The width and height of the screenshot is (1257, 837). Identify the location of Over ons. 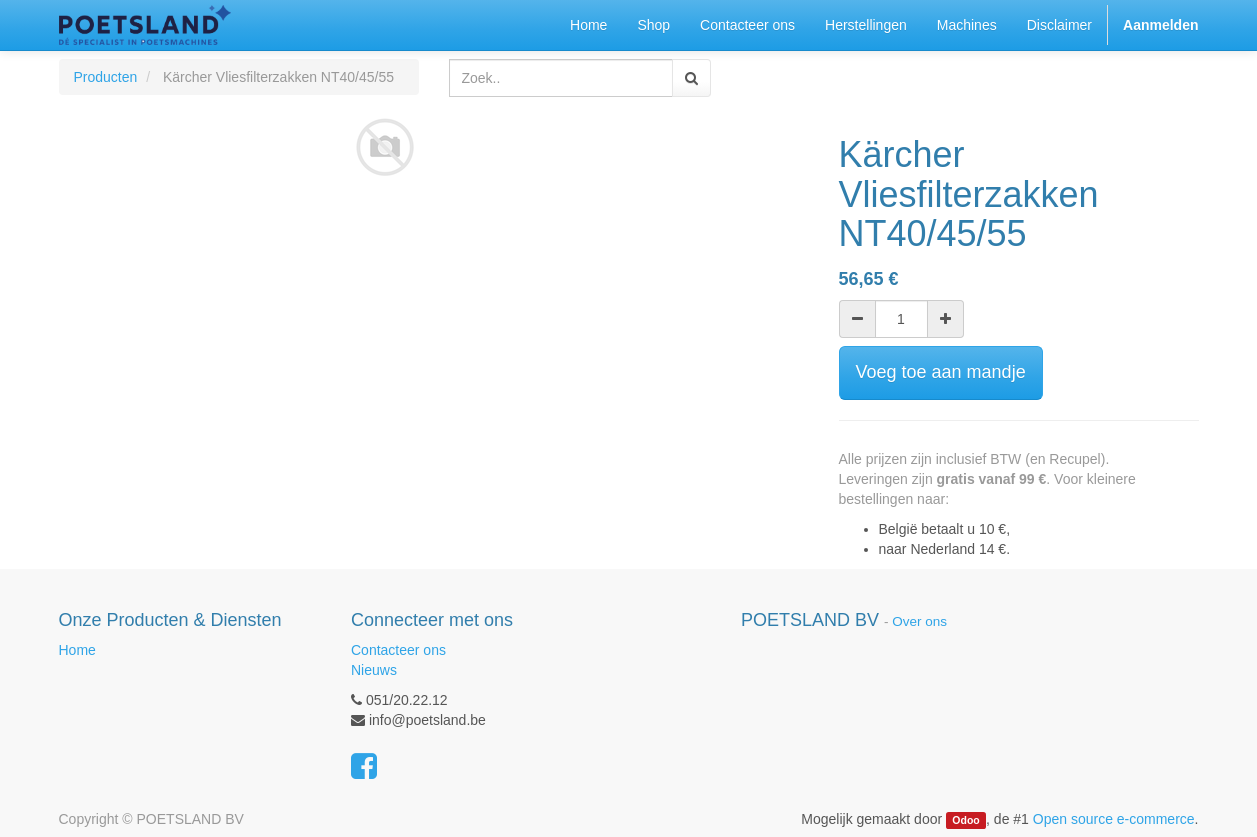
(919, 621).